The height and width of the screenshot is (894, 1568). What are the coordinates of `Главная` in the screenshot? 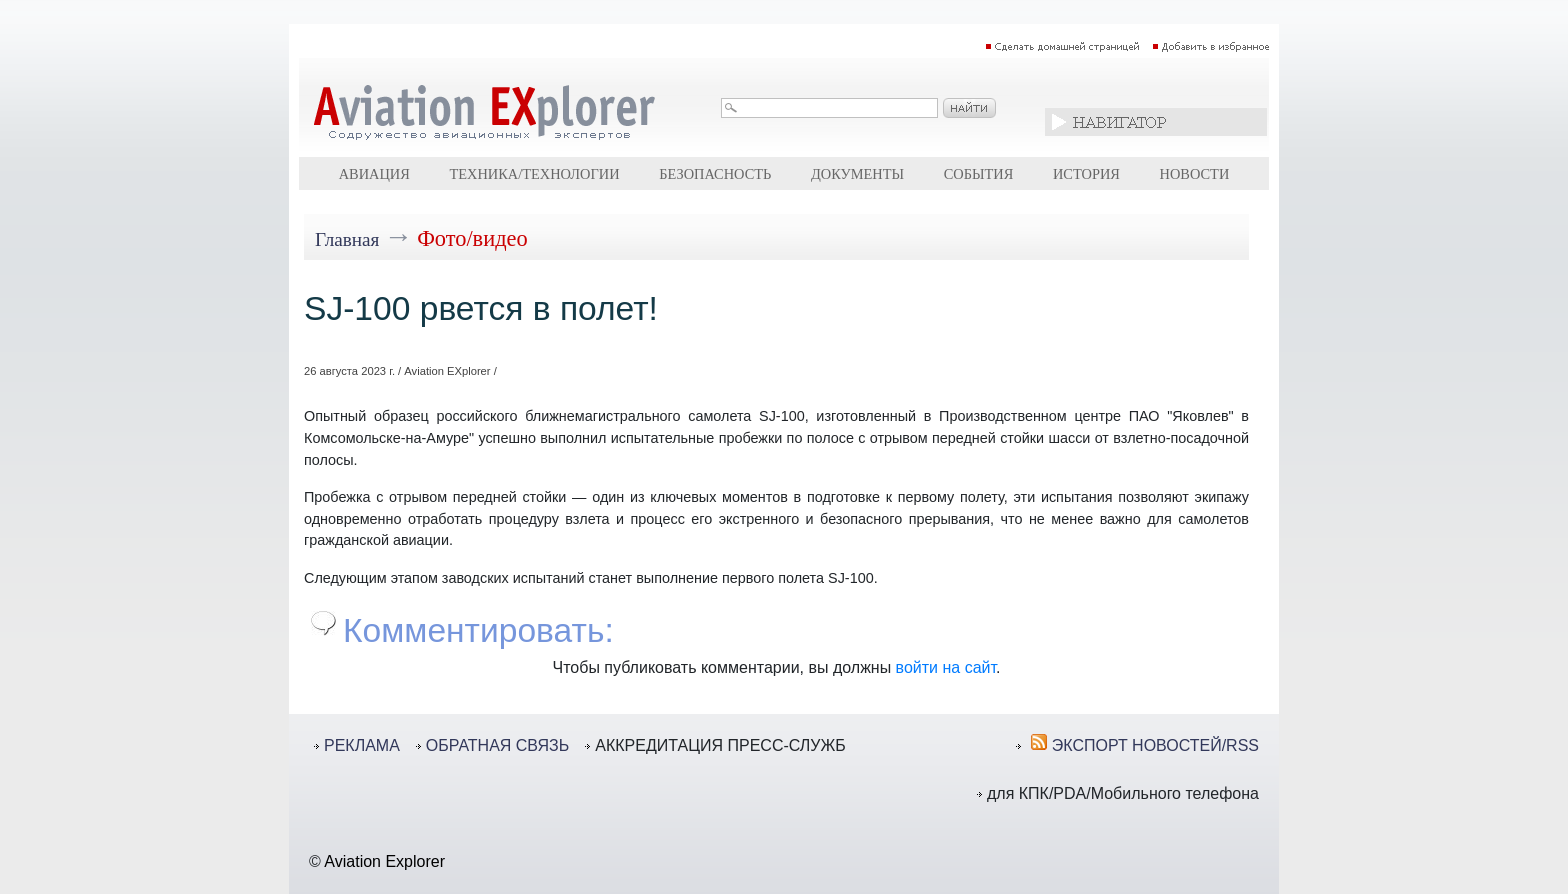 It's located at (347, 239).